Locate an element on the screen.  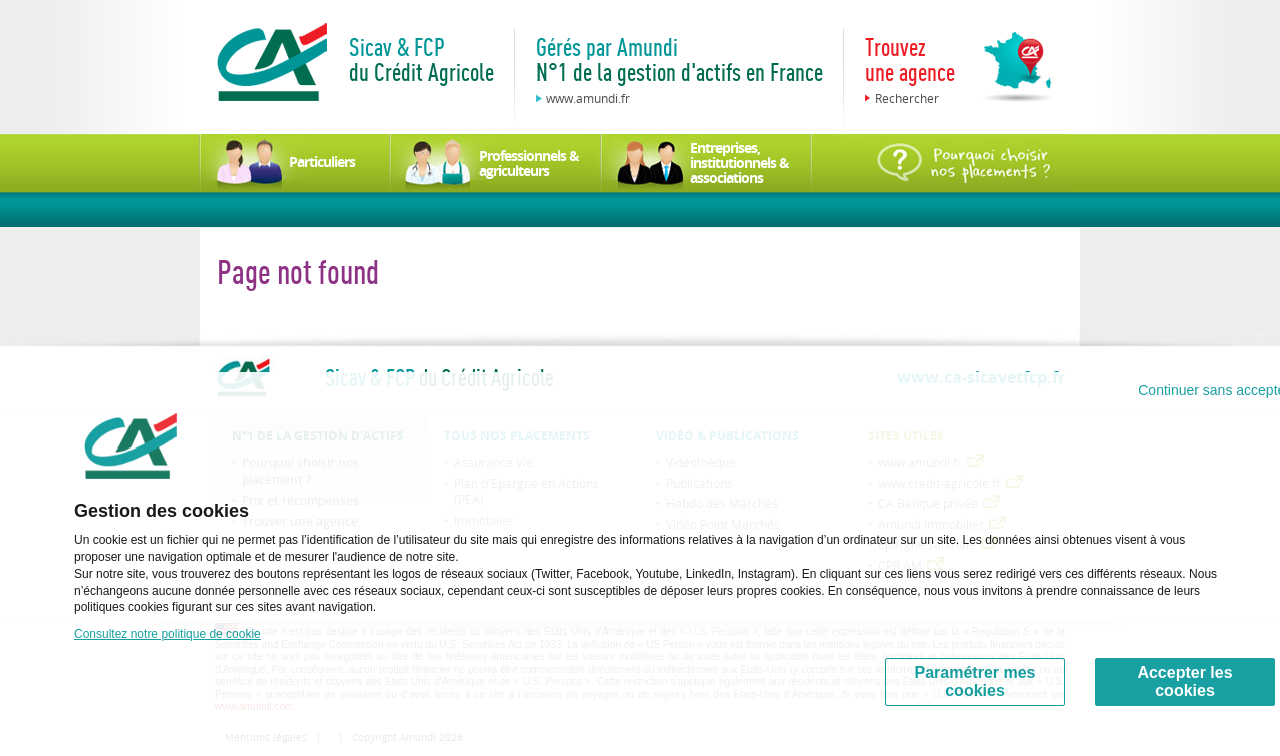
Consultez notre politique de cookie is located at coordinates (167, 634).